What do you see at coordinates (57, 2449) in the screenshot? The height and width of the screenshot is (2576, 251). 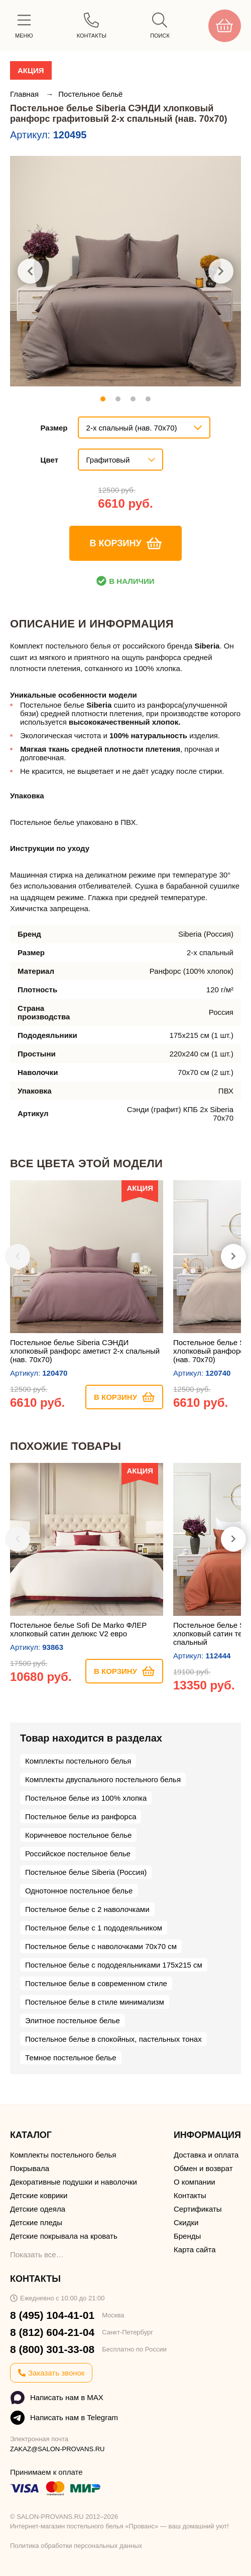 I see `ZAKAZ@SALON-PROVANS.RU` at bounding box center [57, 2449].